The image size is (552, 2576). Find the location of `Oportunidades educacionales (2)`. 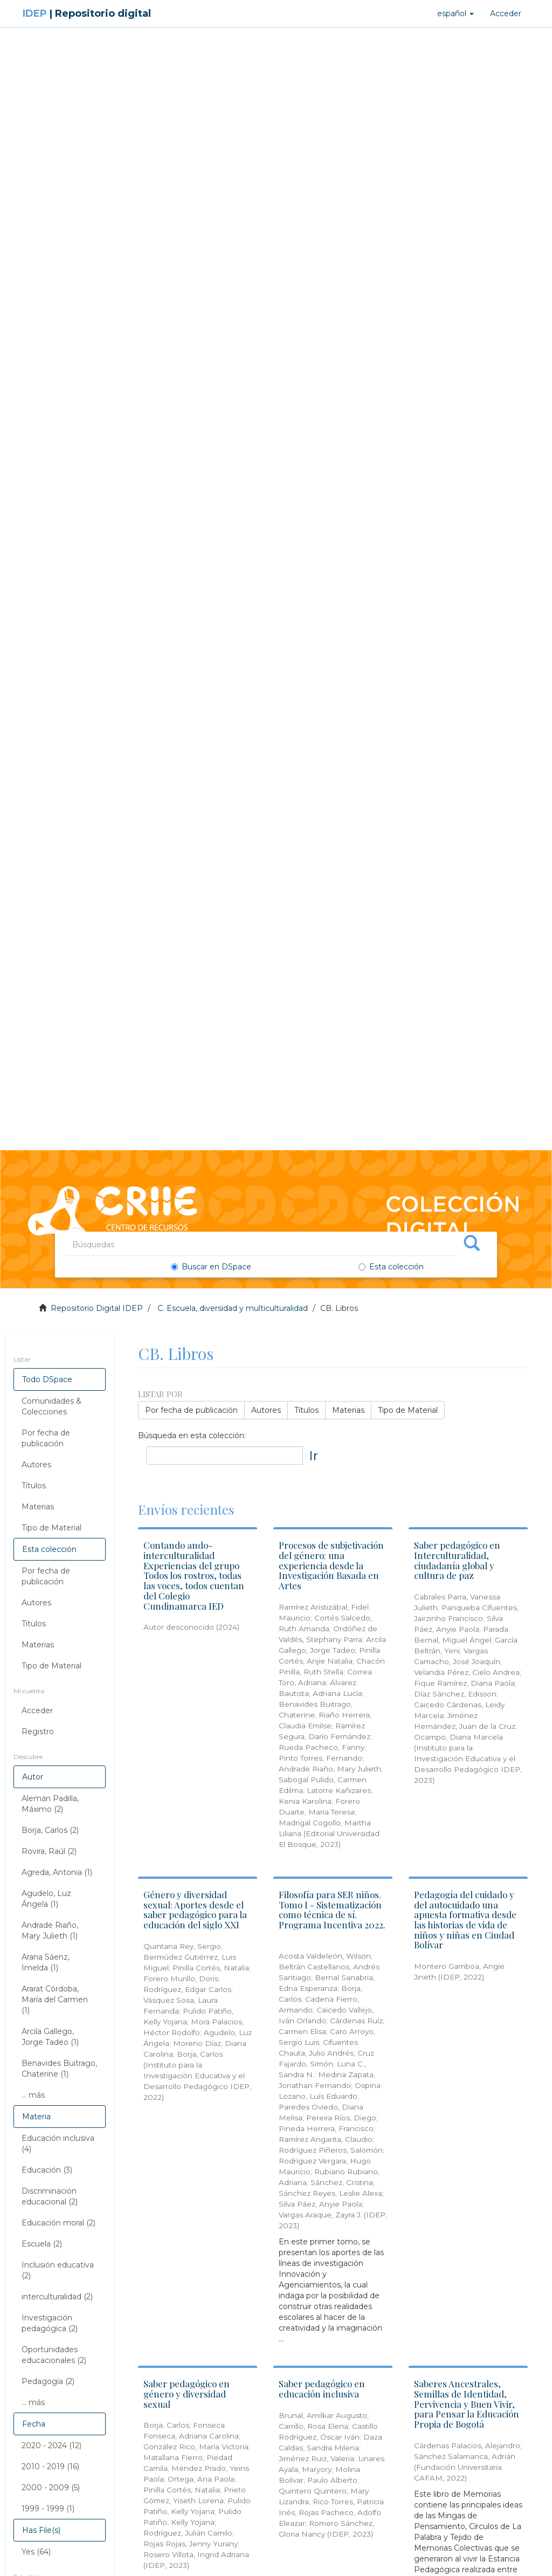

Oportunidades educacionales (2) is located at coordinates (54, 2355).